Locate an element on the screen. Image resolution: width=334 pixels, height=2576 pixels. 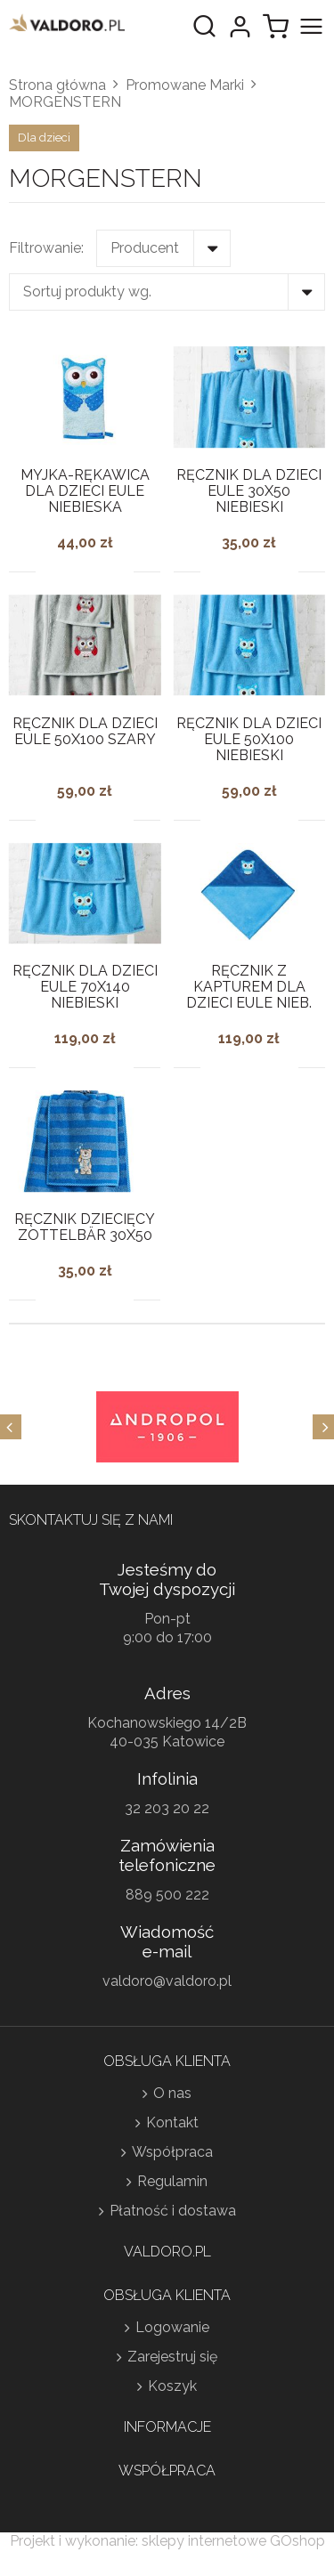
Dla dzieci is located at coordinates (44, 137).